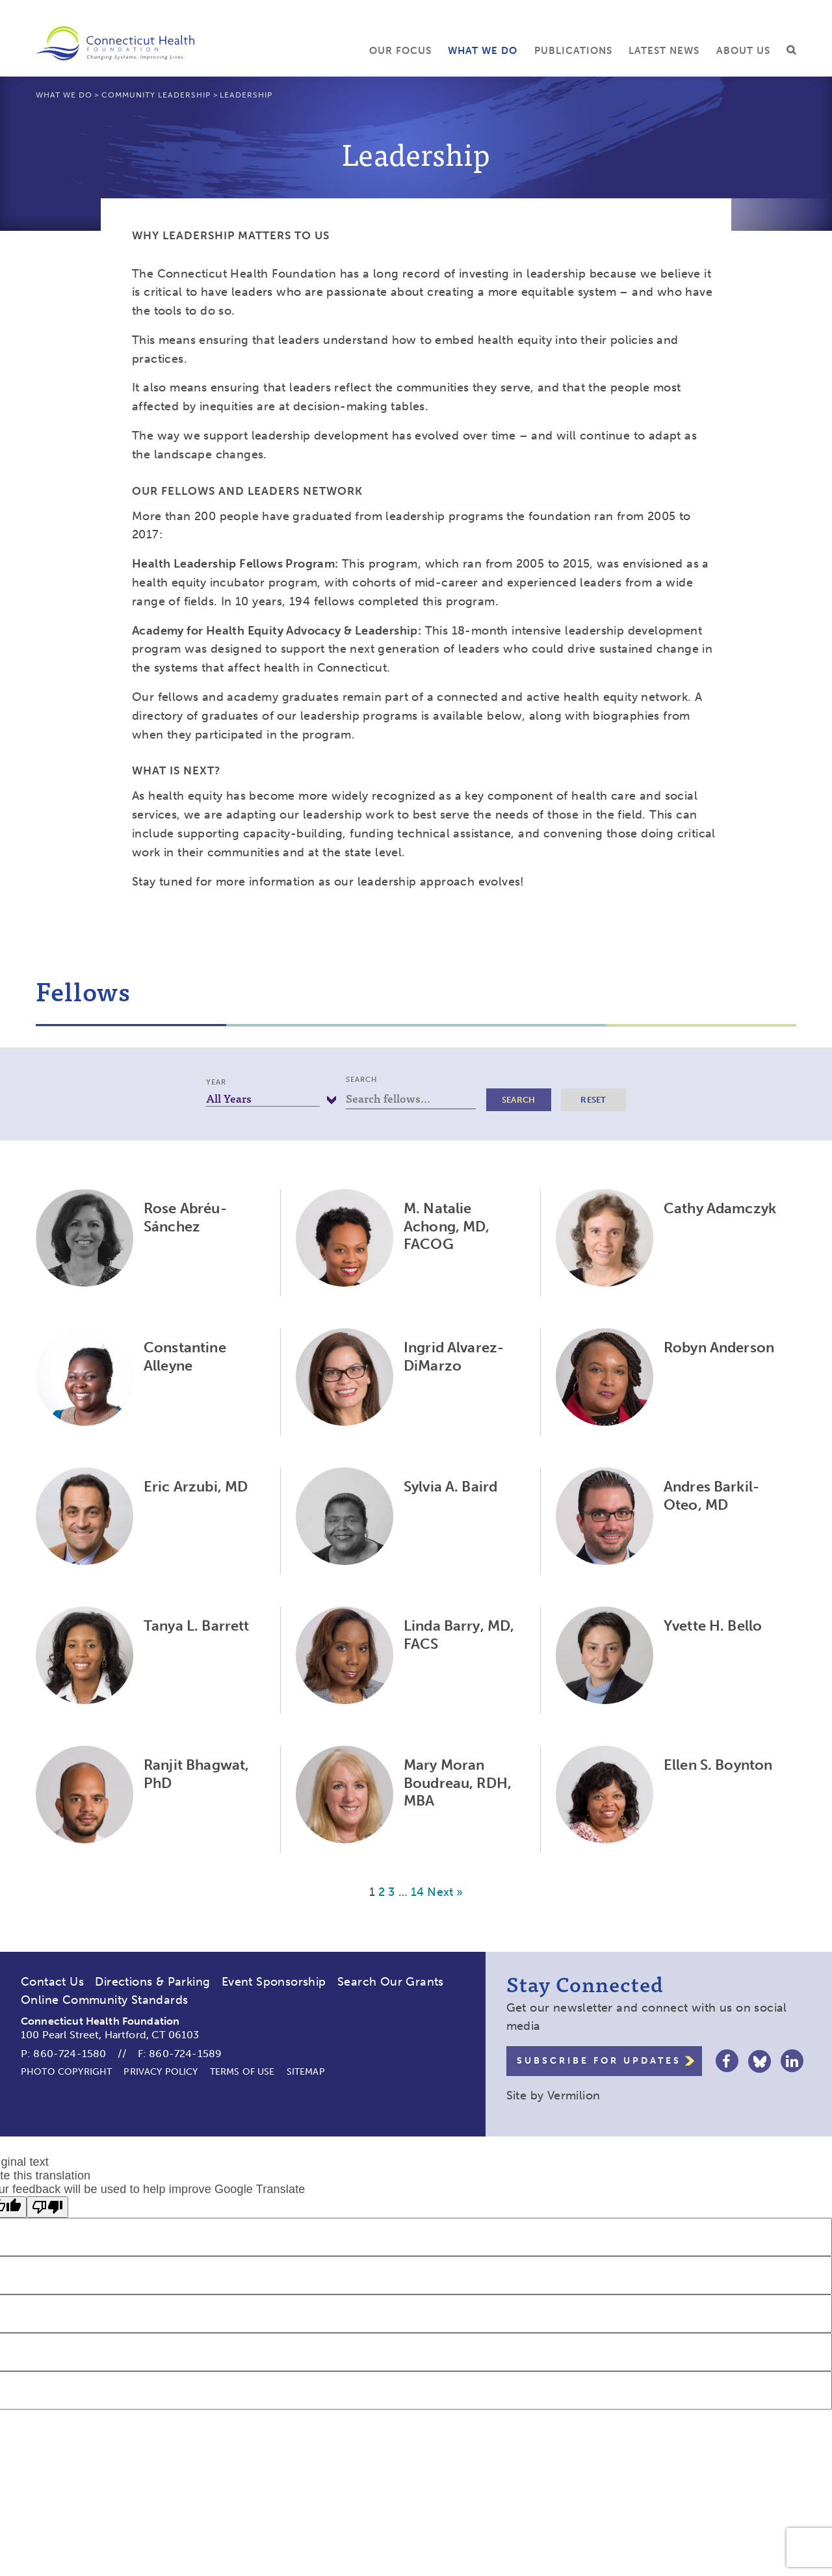 This screenshot has width=832, height=2576. Describe the element at coordinates (482, 51) in the screenshot. I see `What We Do` at that location.